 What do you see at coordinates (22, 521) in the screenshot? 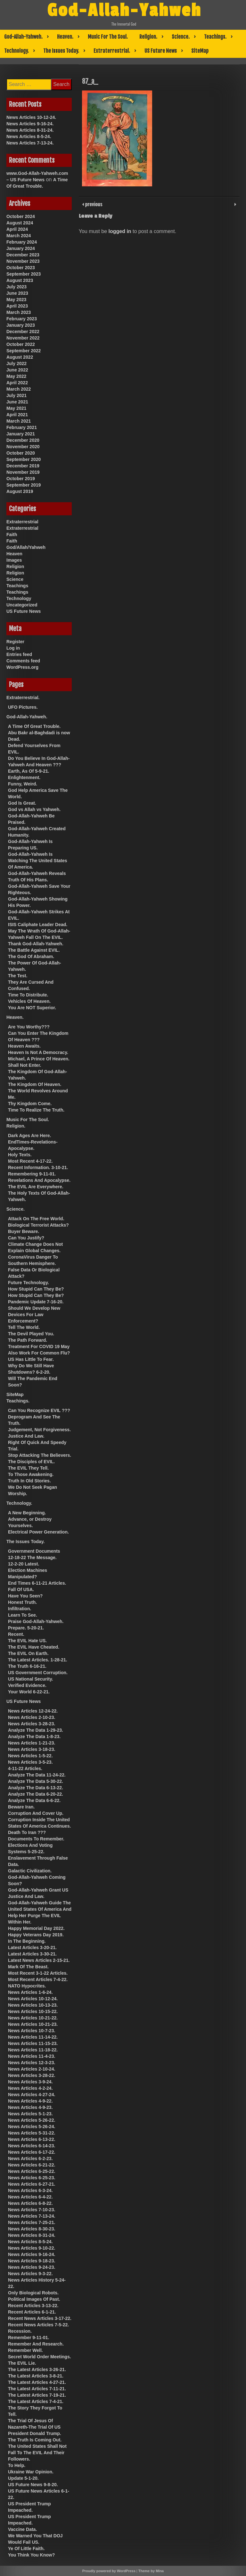
I see `Extraterrestrial` at bounding box center [22, 521].